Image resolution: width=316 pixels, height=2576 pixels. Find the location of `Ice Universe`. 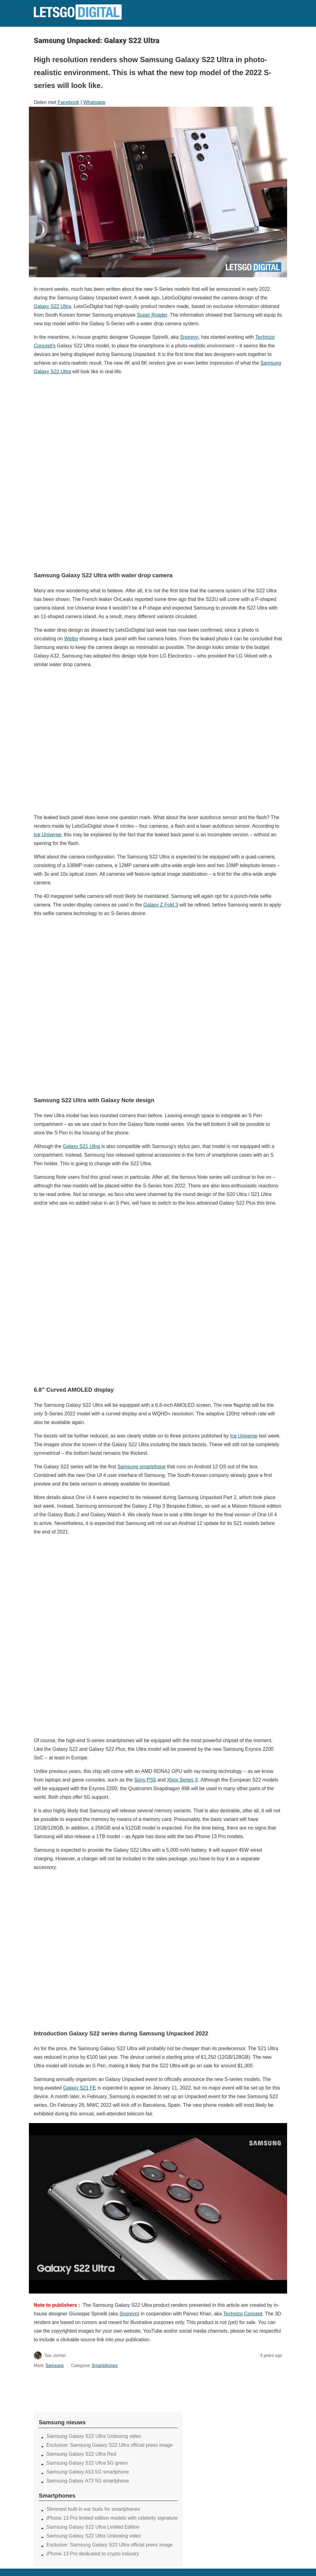

Ice Universe is located at coordinates (47, 834).